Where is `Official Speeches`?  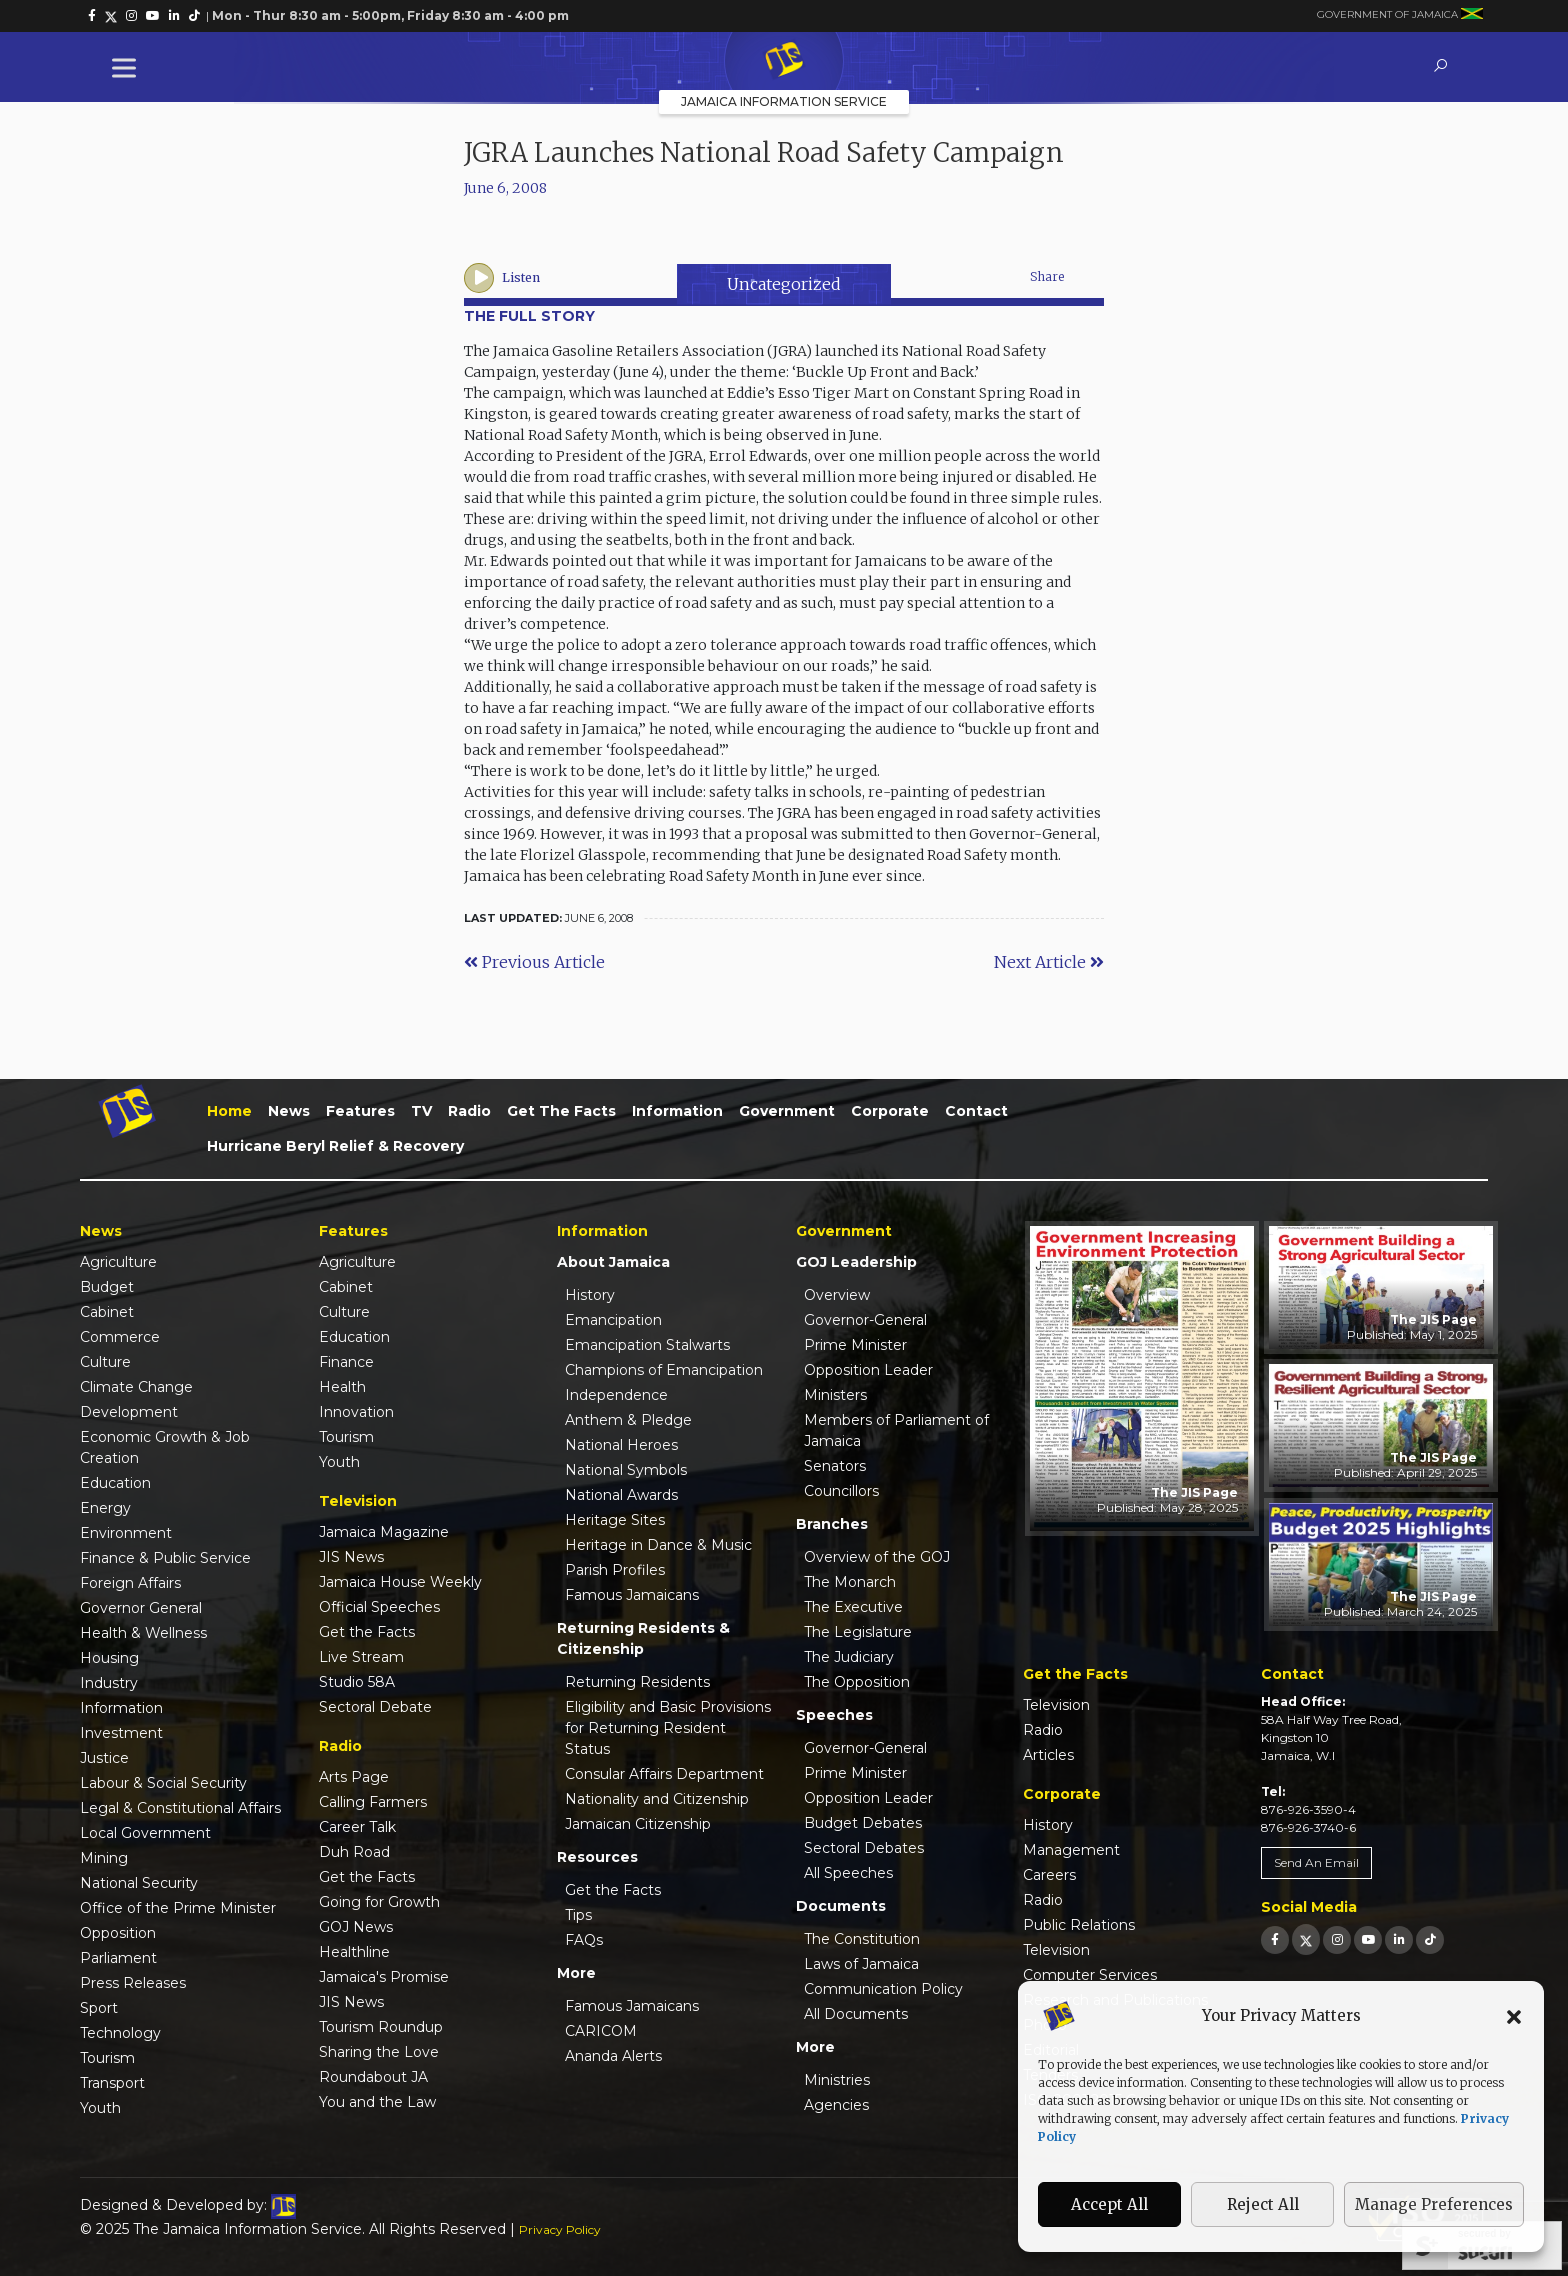
Official Speeches is located at coordinates (379, 1607).